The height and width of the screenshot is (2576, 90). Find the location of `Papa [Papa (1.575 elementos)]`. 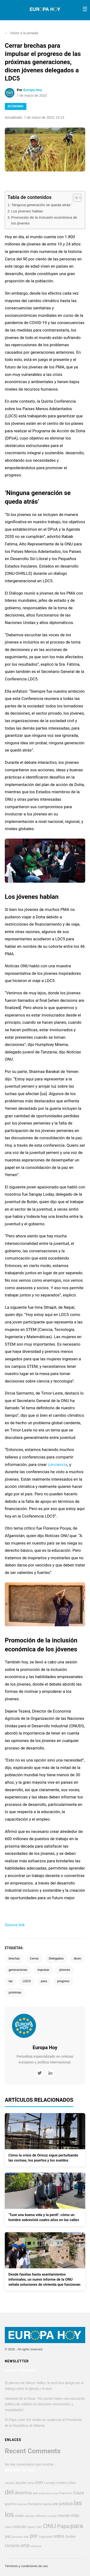

Papa [Papa (1.575 elementos)] is located at coordinates (63, 2526).